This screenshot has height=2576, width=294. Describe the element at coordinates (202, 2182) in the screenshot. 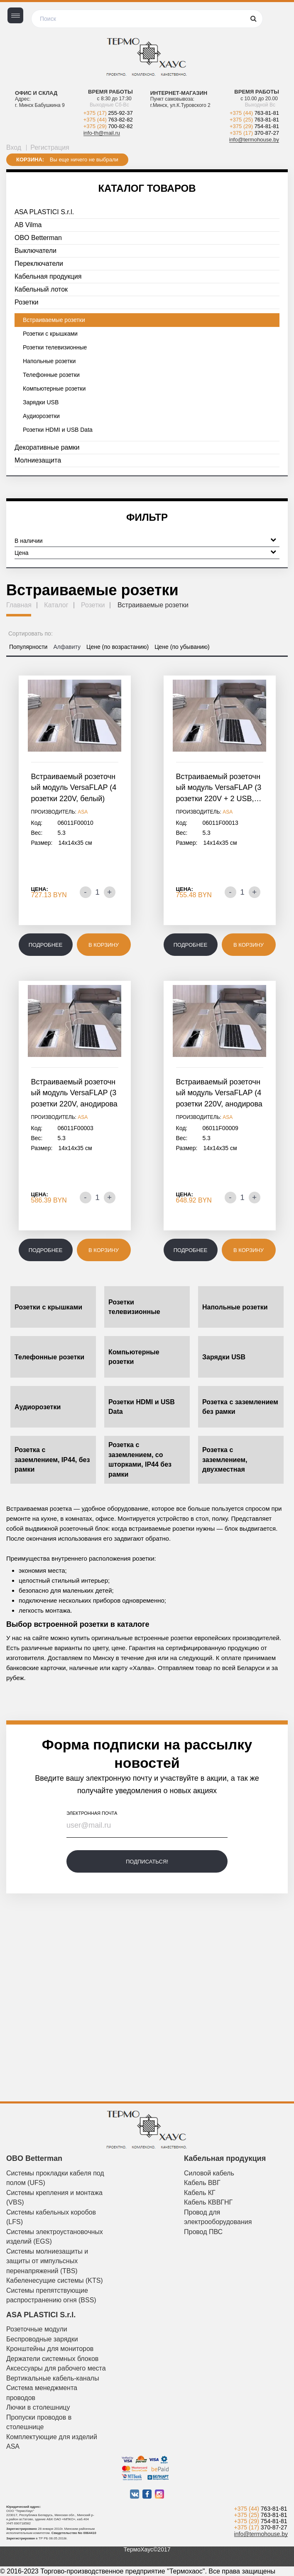

I see `Кабель ВВГ` at that location.